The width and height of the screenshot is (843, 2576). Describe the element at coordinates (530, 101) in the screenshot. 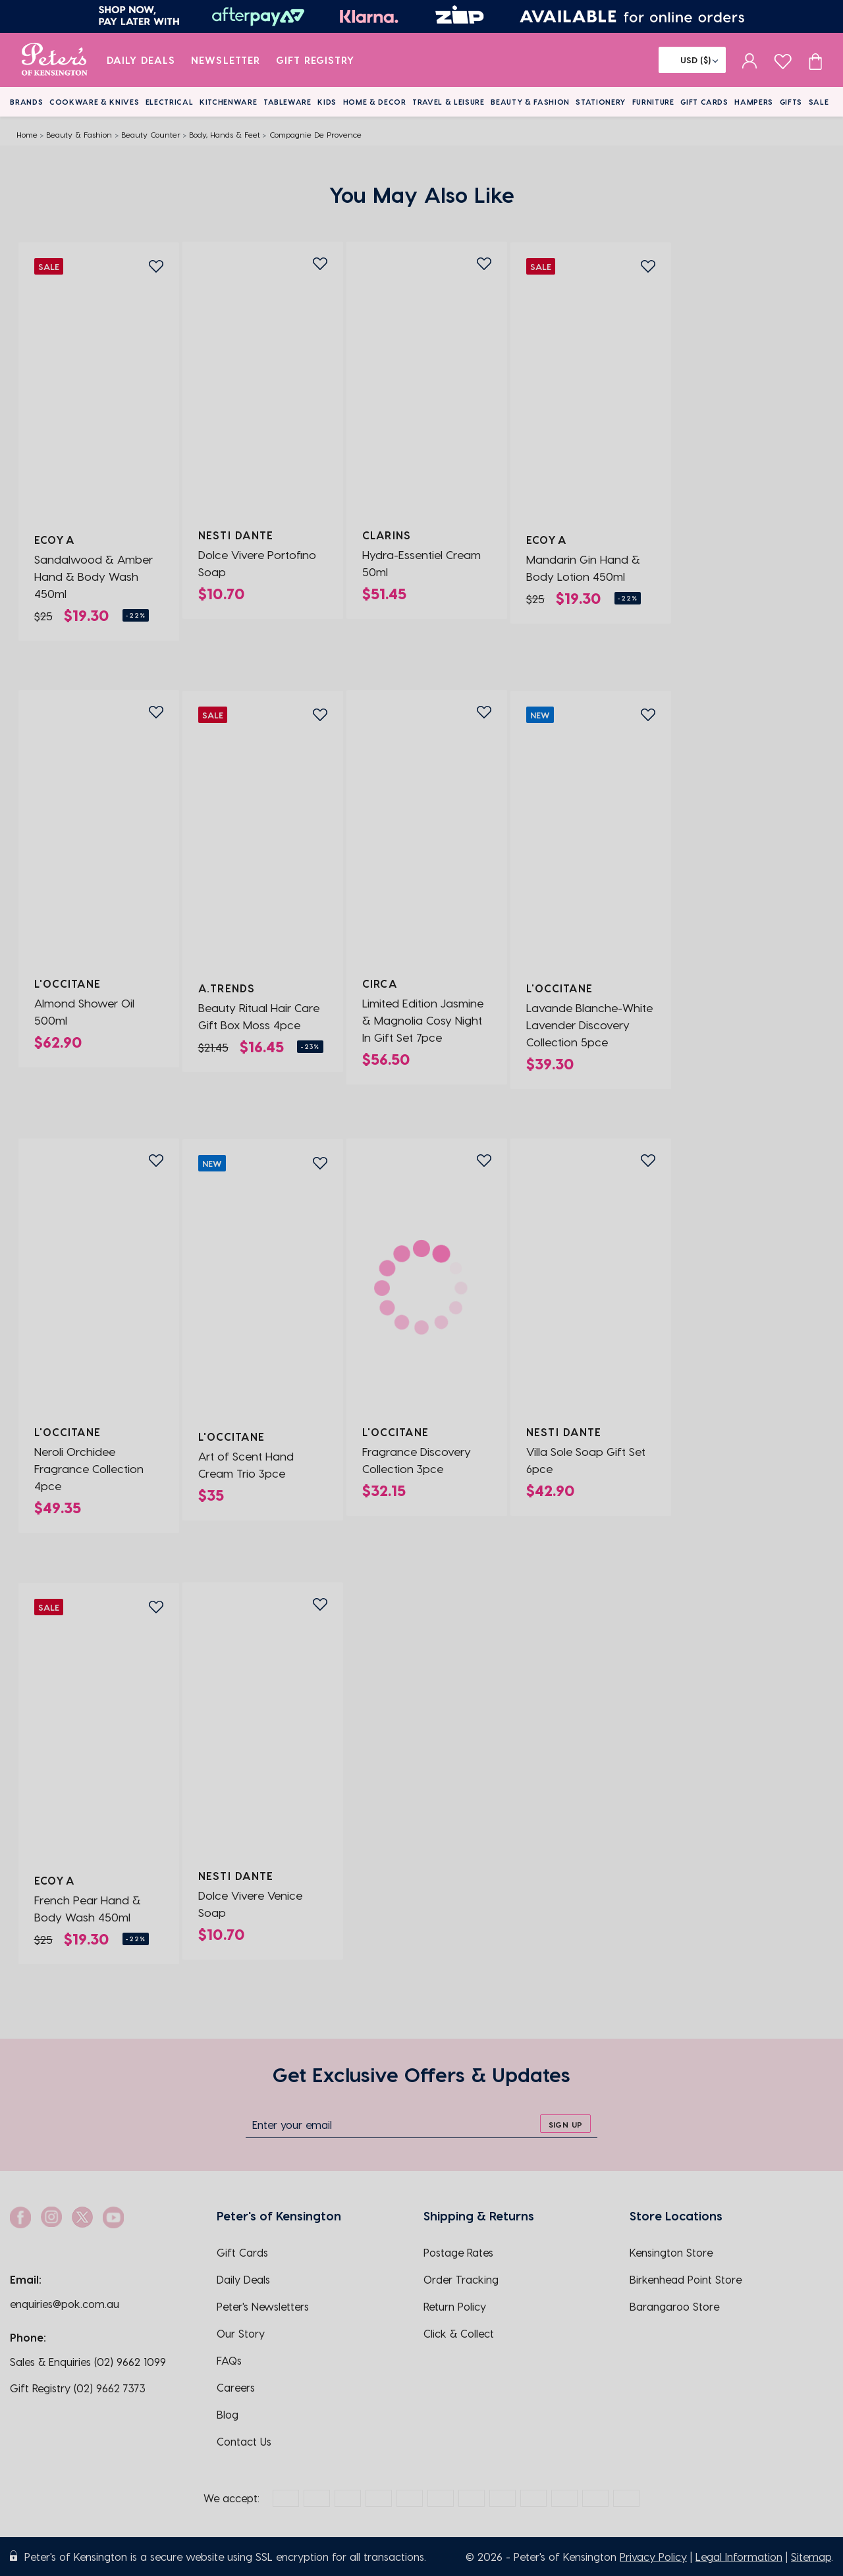

I see `Beauty & Fashion` at that location.